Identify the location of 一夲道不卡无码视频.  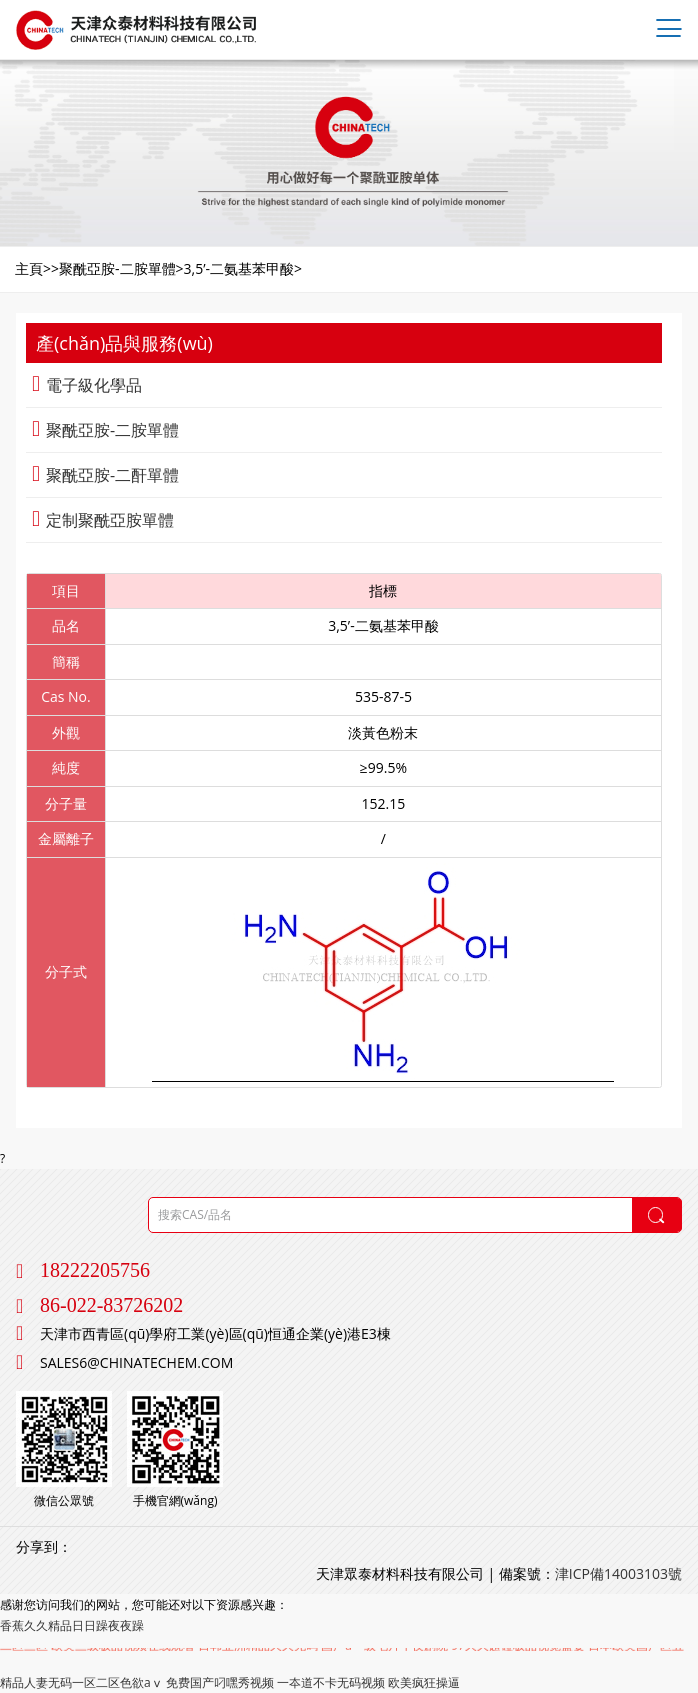
(331, 1682).